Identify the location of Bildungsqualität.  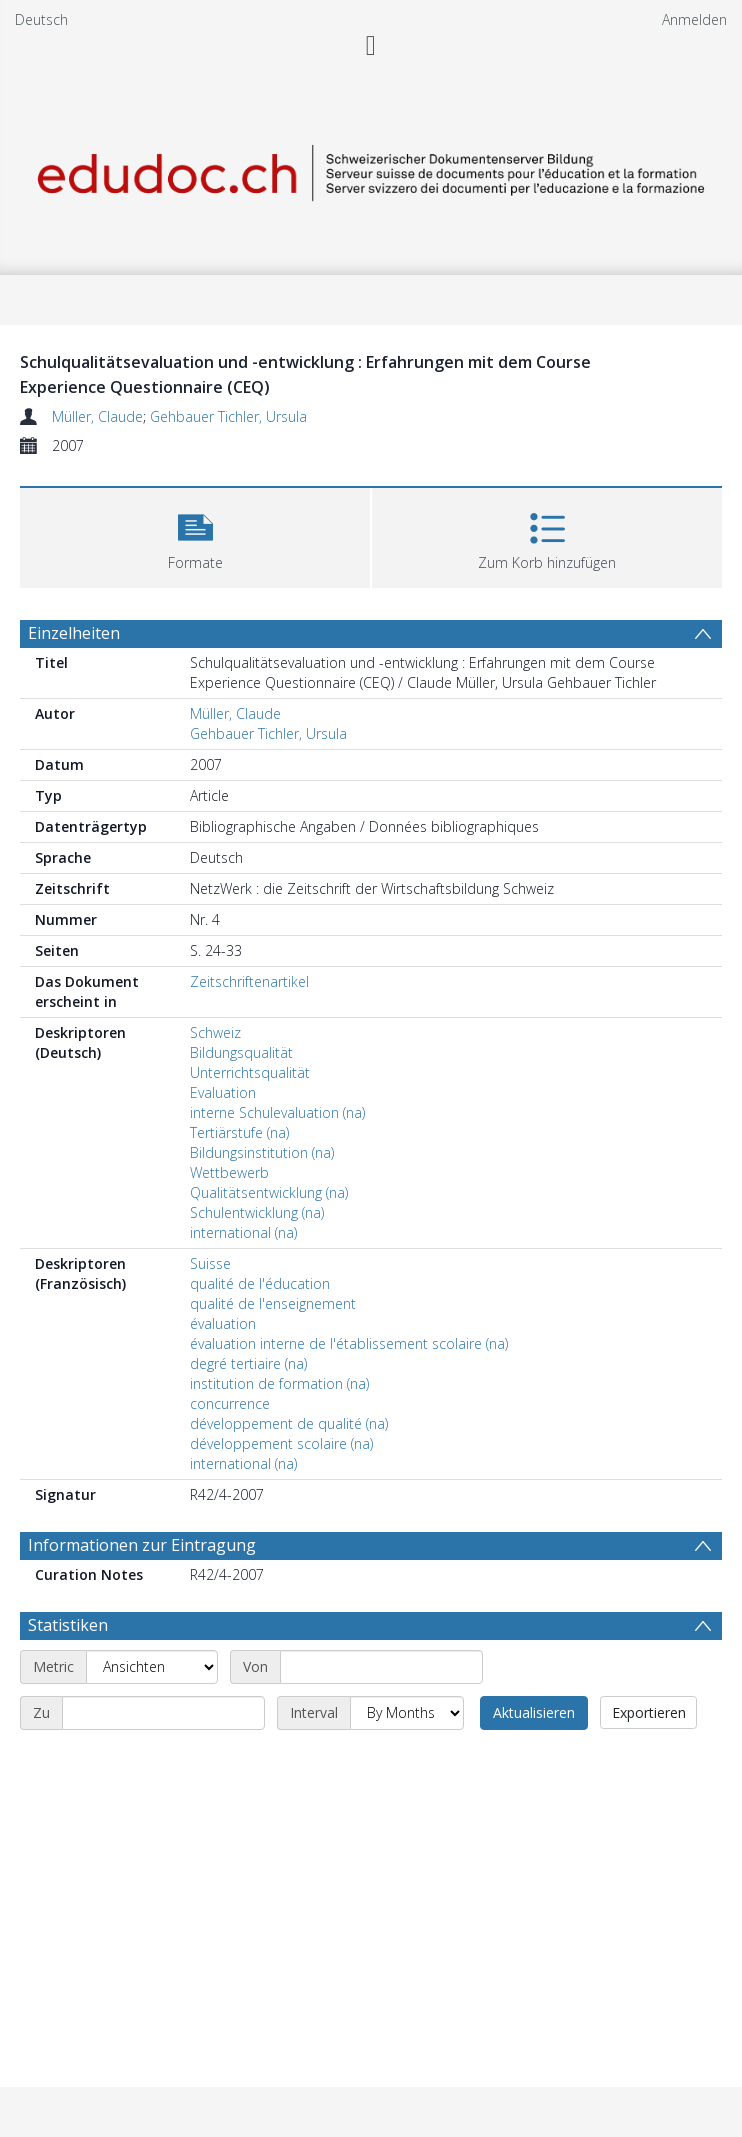
(241, 1052).